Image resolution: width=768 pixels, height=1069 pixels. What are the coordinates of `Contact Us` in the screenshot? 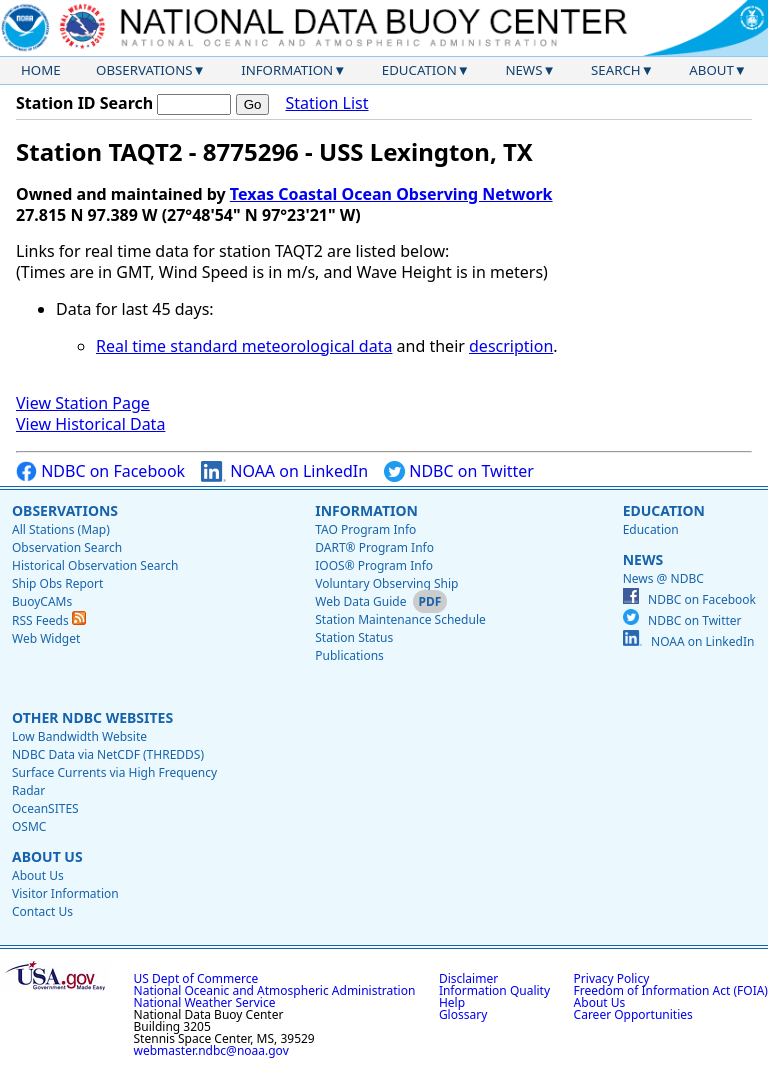 It's located at (42, 911).